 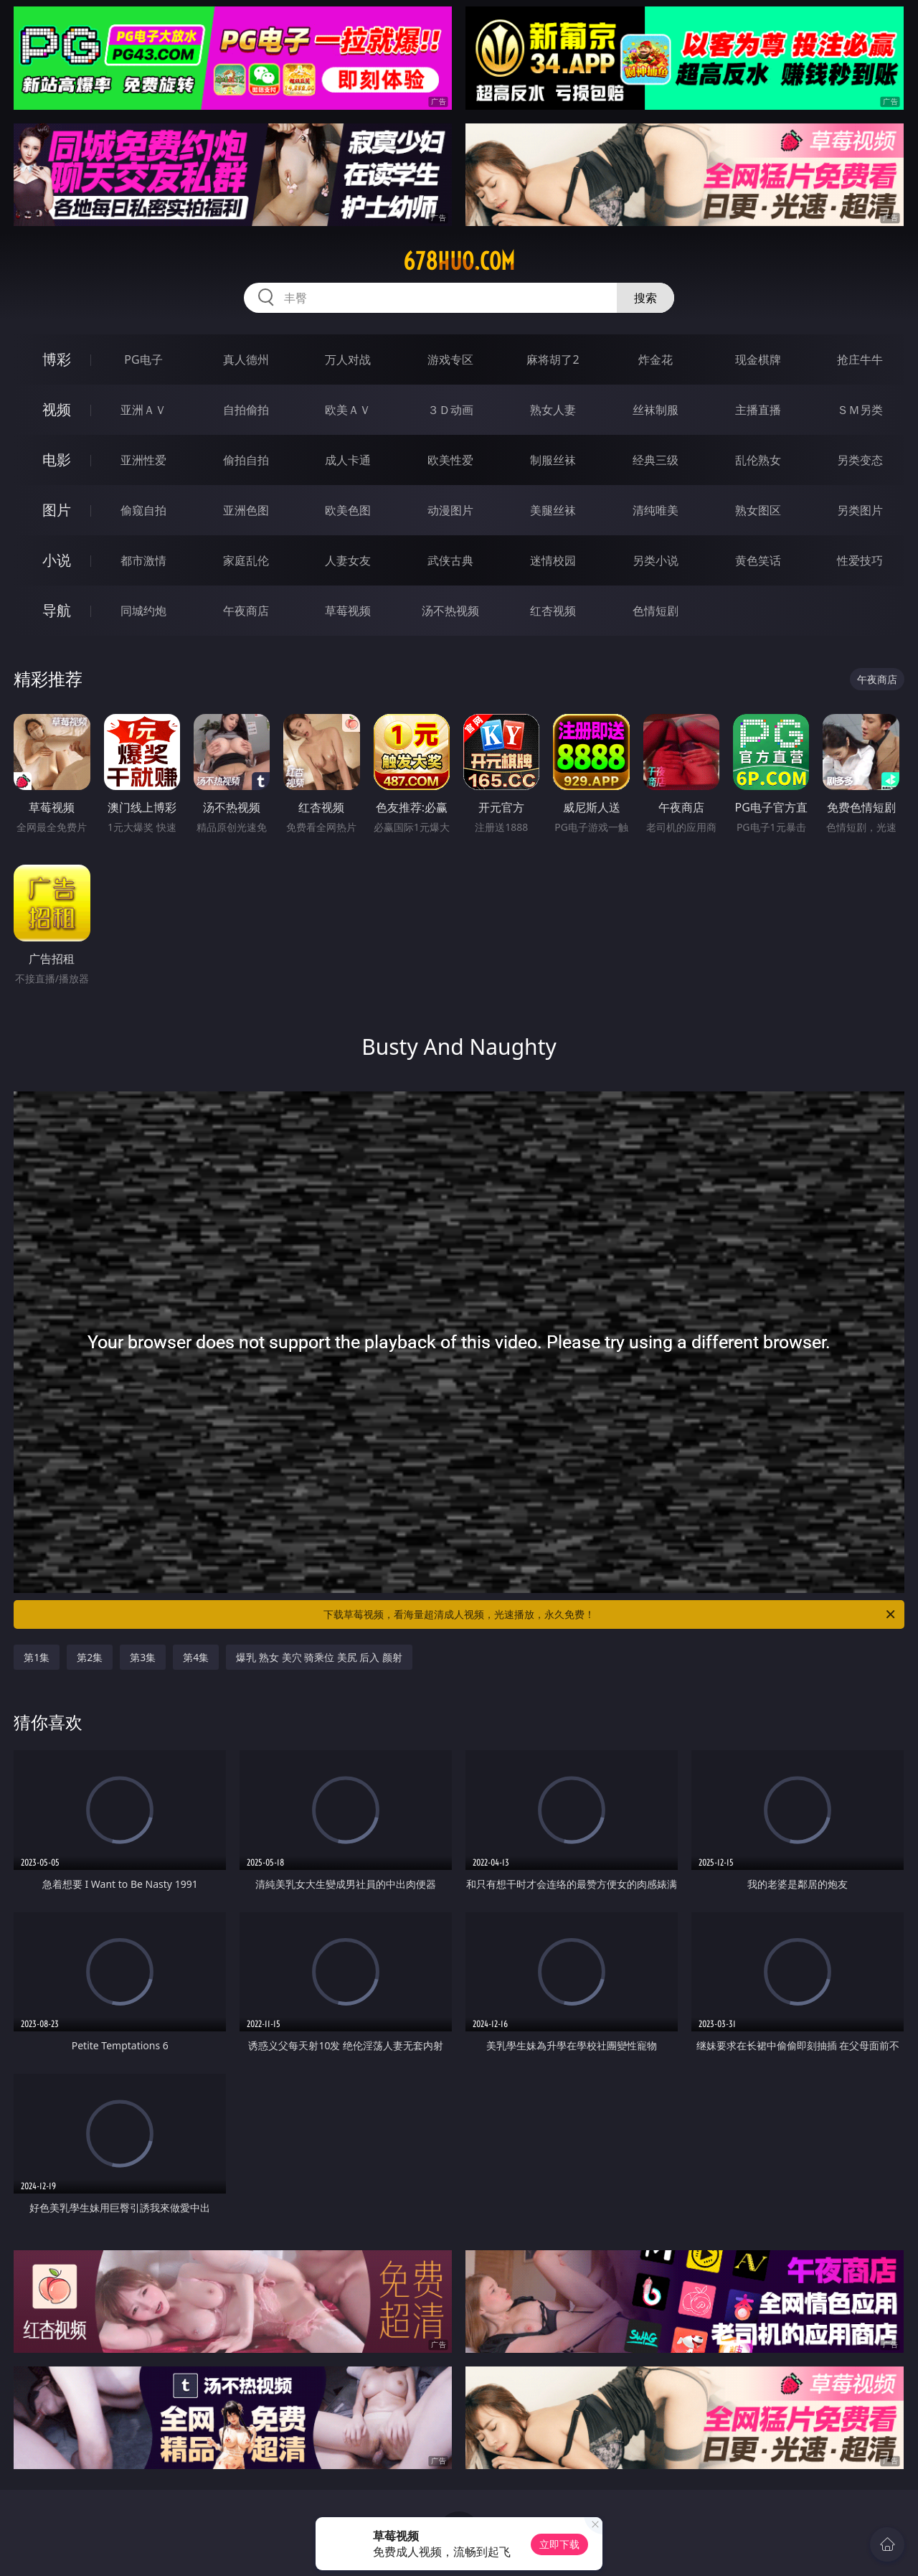 I want to click on 第4集, so click(x=196, y=1657).